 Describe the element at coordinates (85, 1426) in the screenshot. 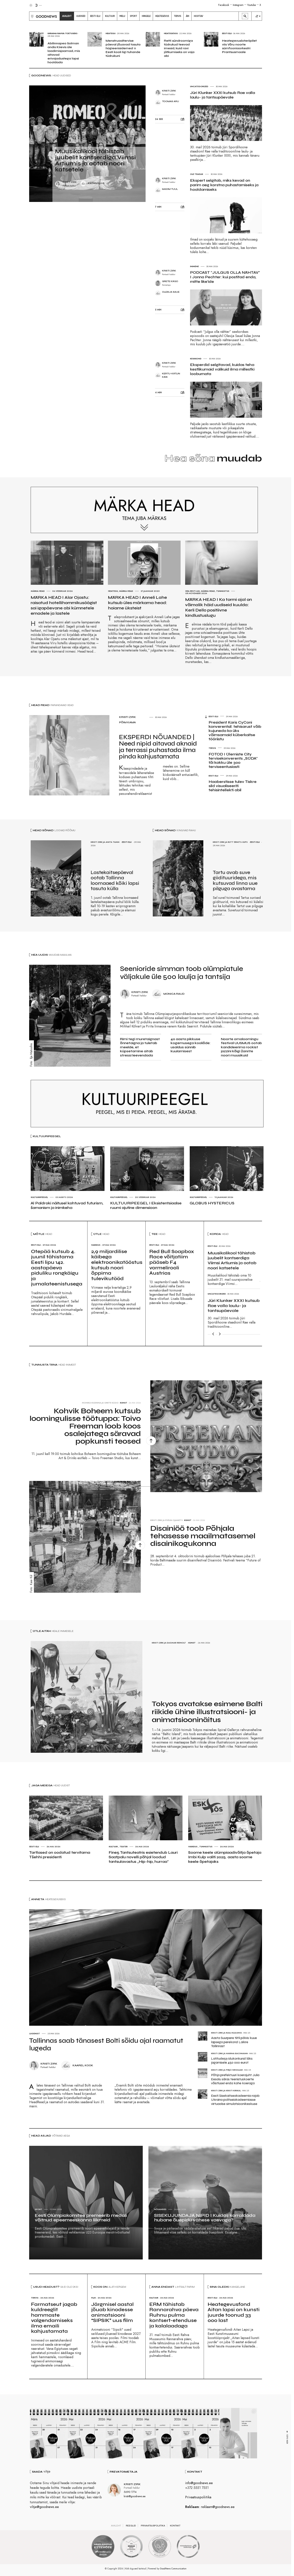

I see `Kohvik Boheem kutsub loomingulisse töötuppa: Toivo Freeman loob koos osalejatega säravad popkunsti teosed` at that location.